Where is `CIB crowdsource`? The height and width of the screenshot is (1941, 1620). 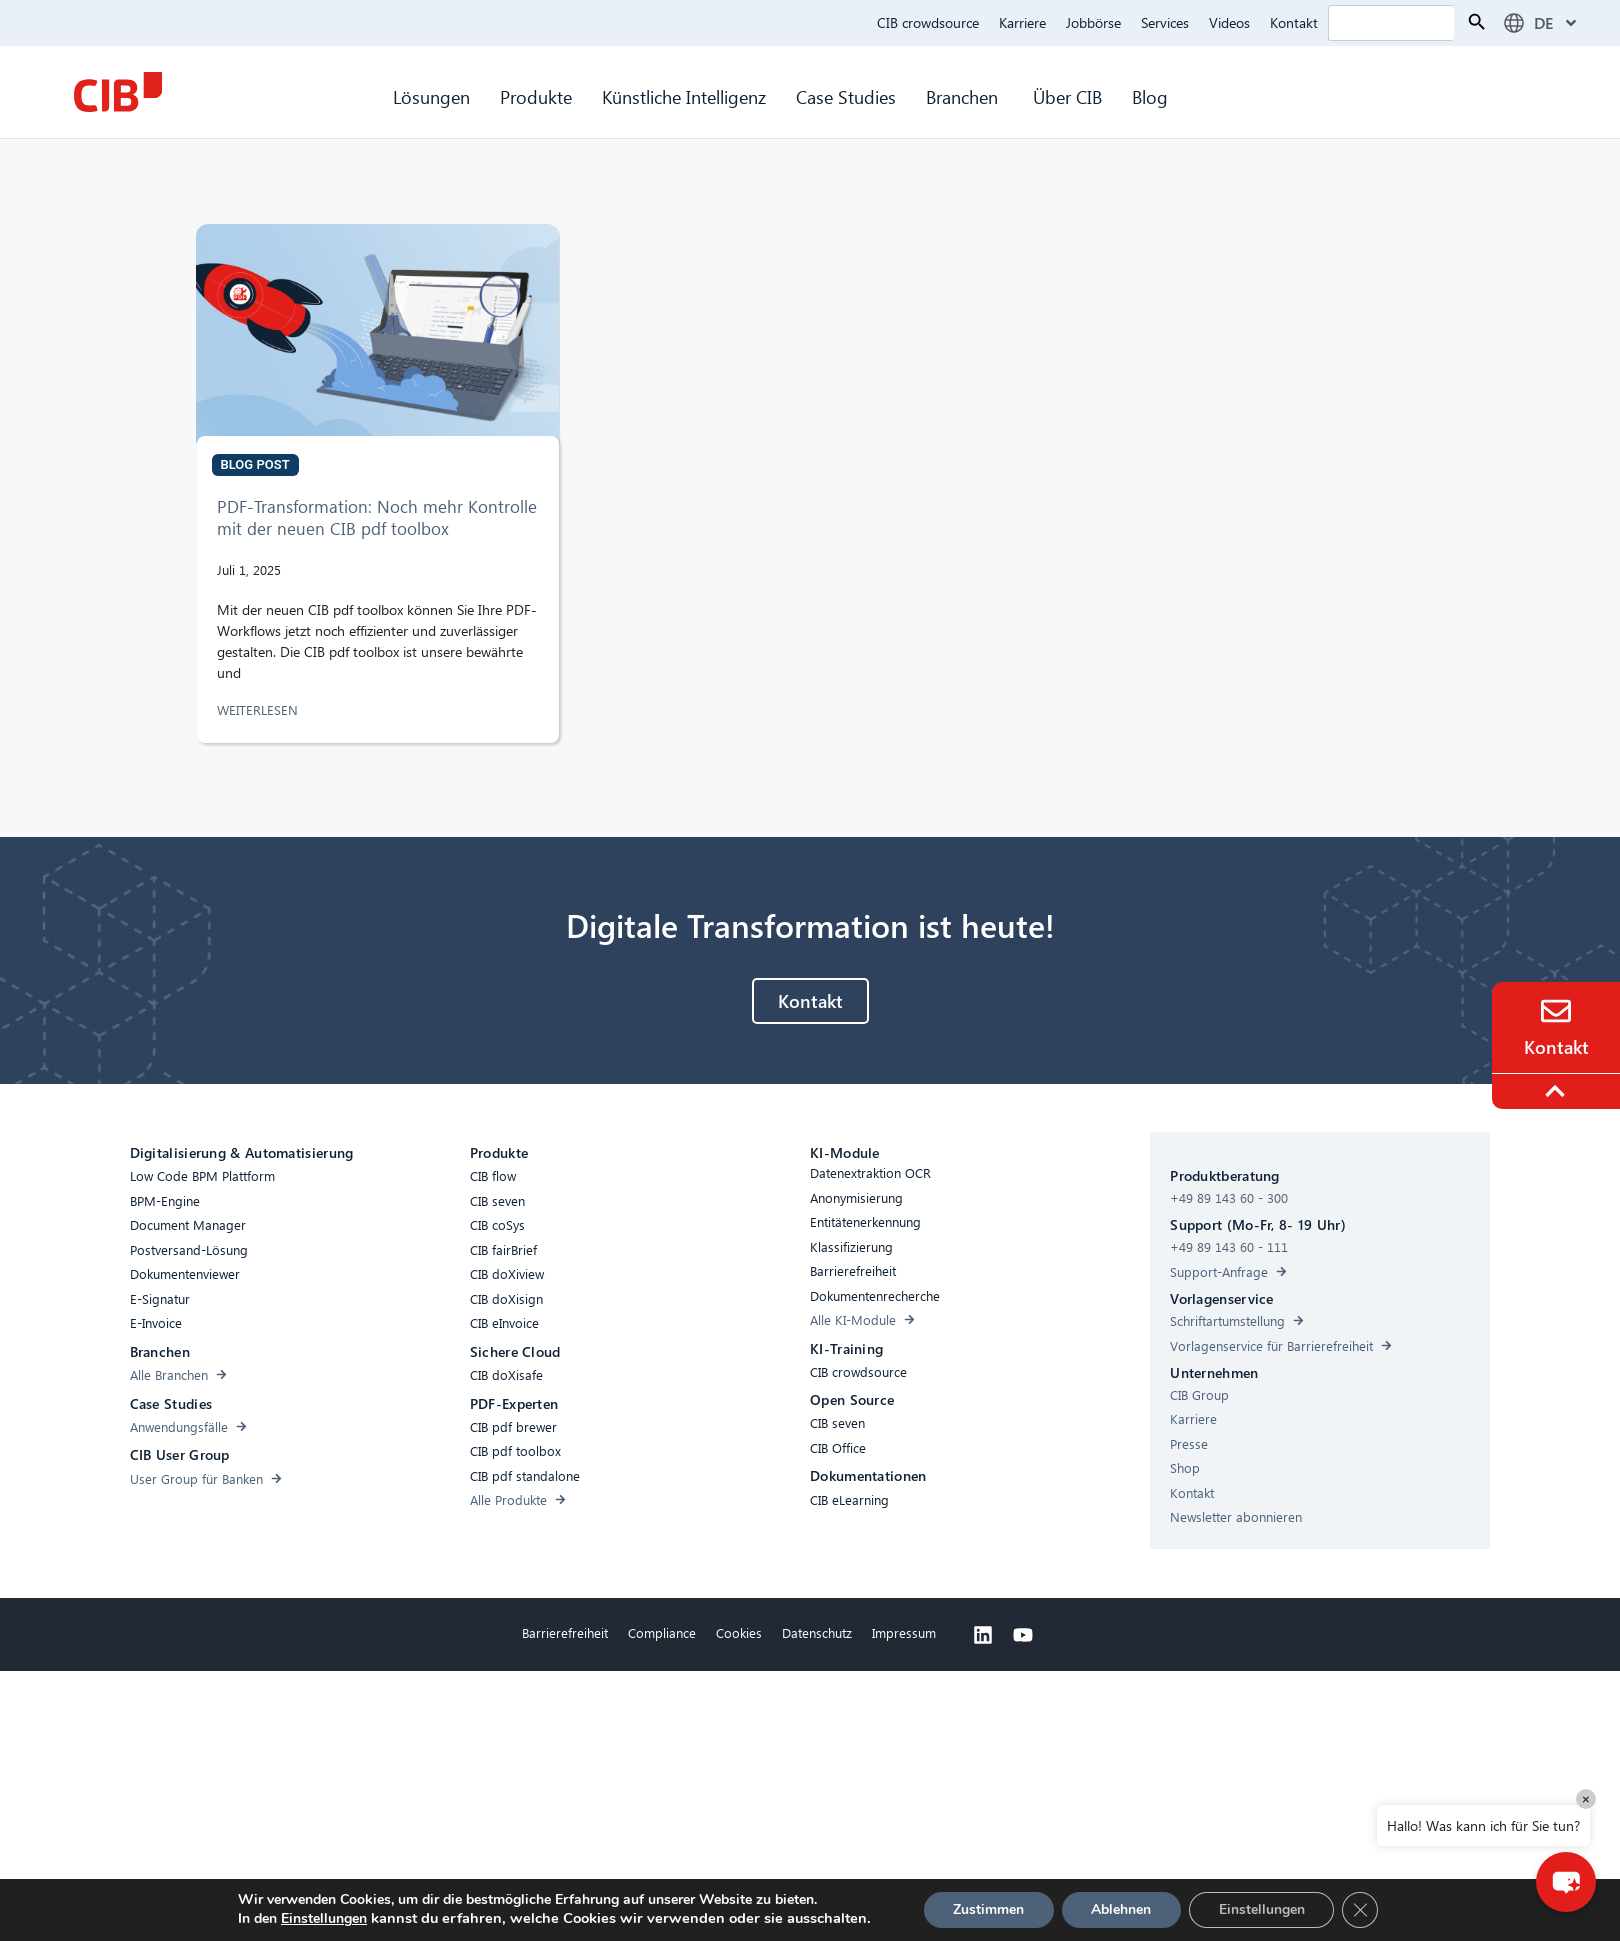 CIB crowdsource is located at coordinates (928, 22).